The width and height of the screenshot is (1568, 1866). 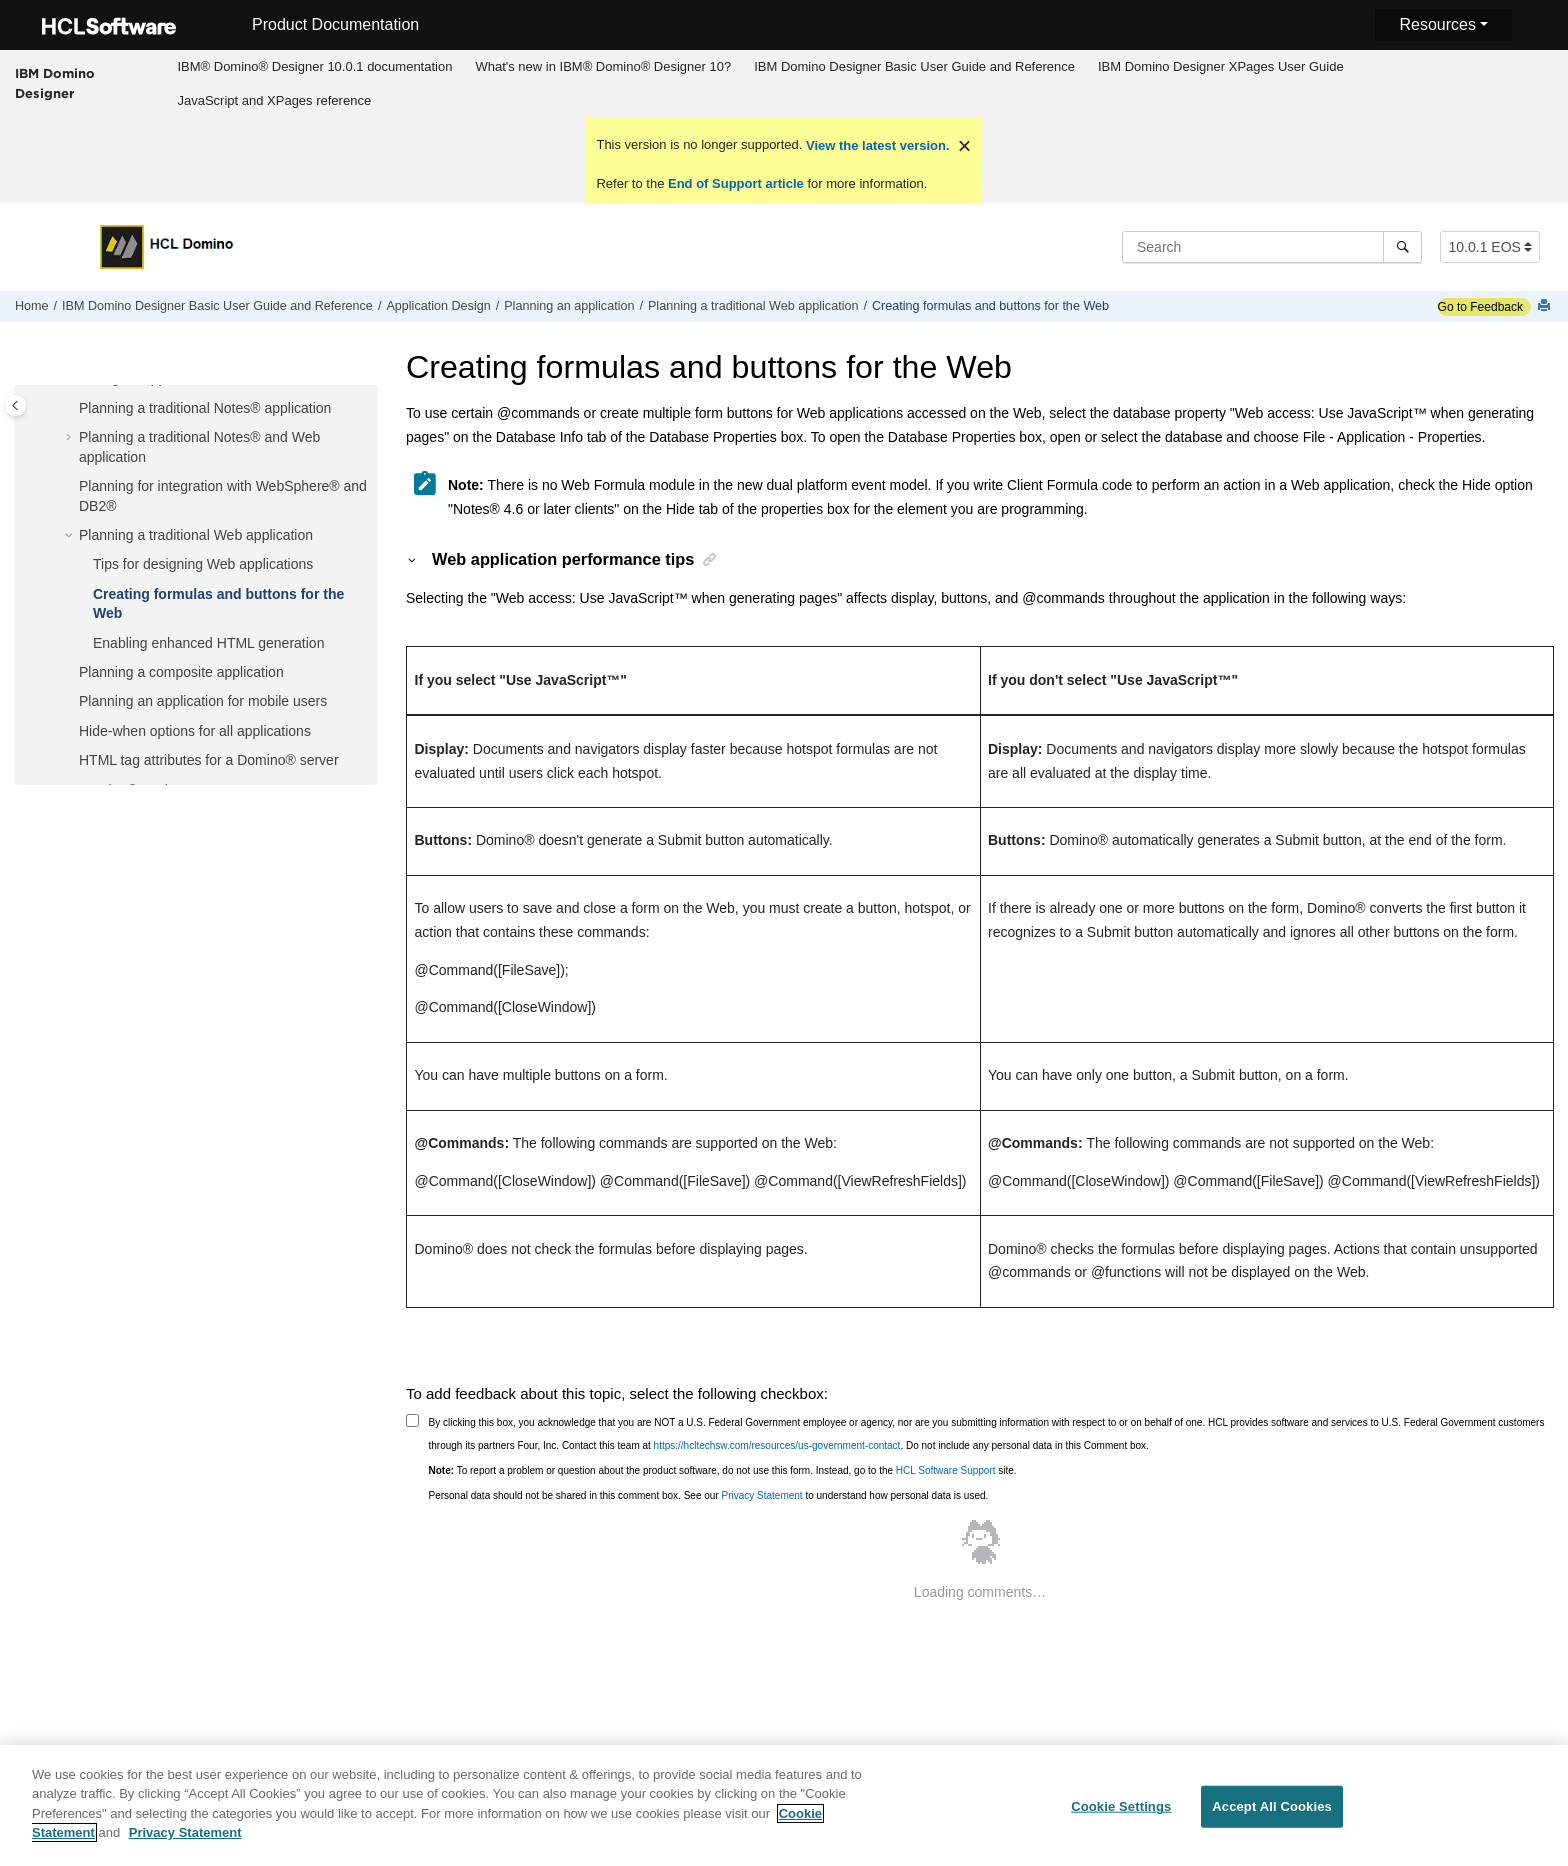 I want to click on What's new in IBM® Domino® Designer 10?, so click(x=603, y=66).